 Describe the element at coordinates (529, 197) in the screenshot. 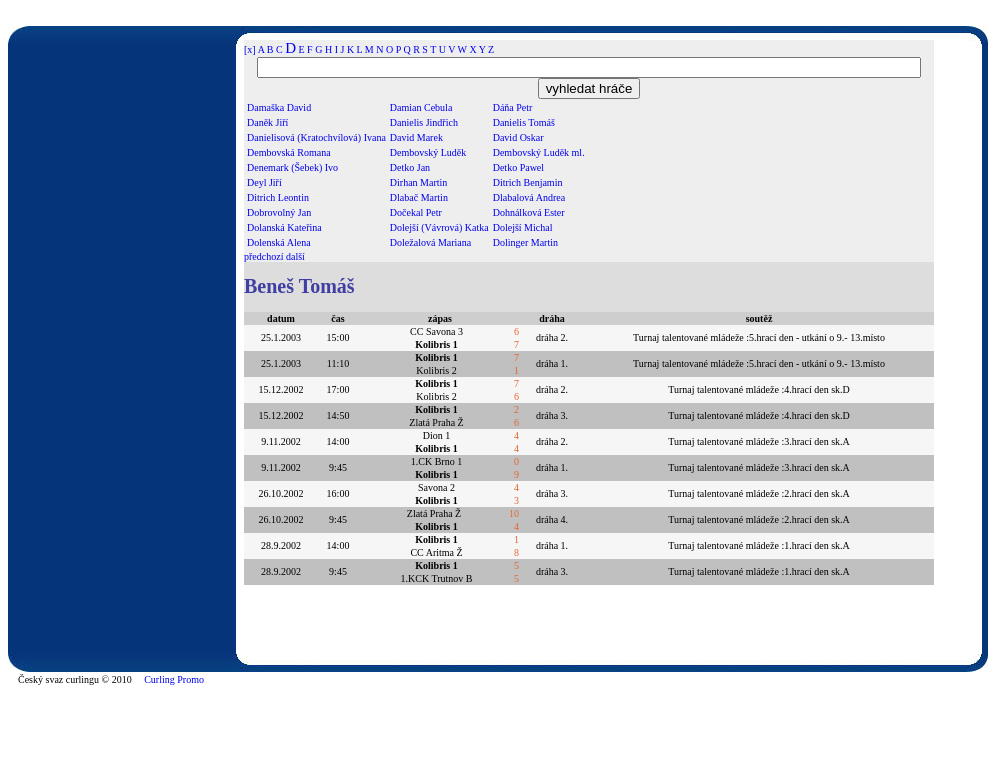

I see `Dlabalová Andrea` at that location.